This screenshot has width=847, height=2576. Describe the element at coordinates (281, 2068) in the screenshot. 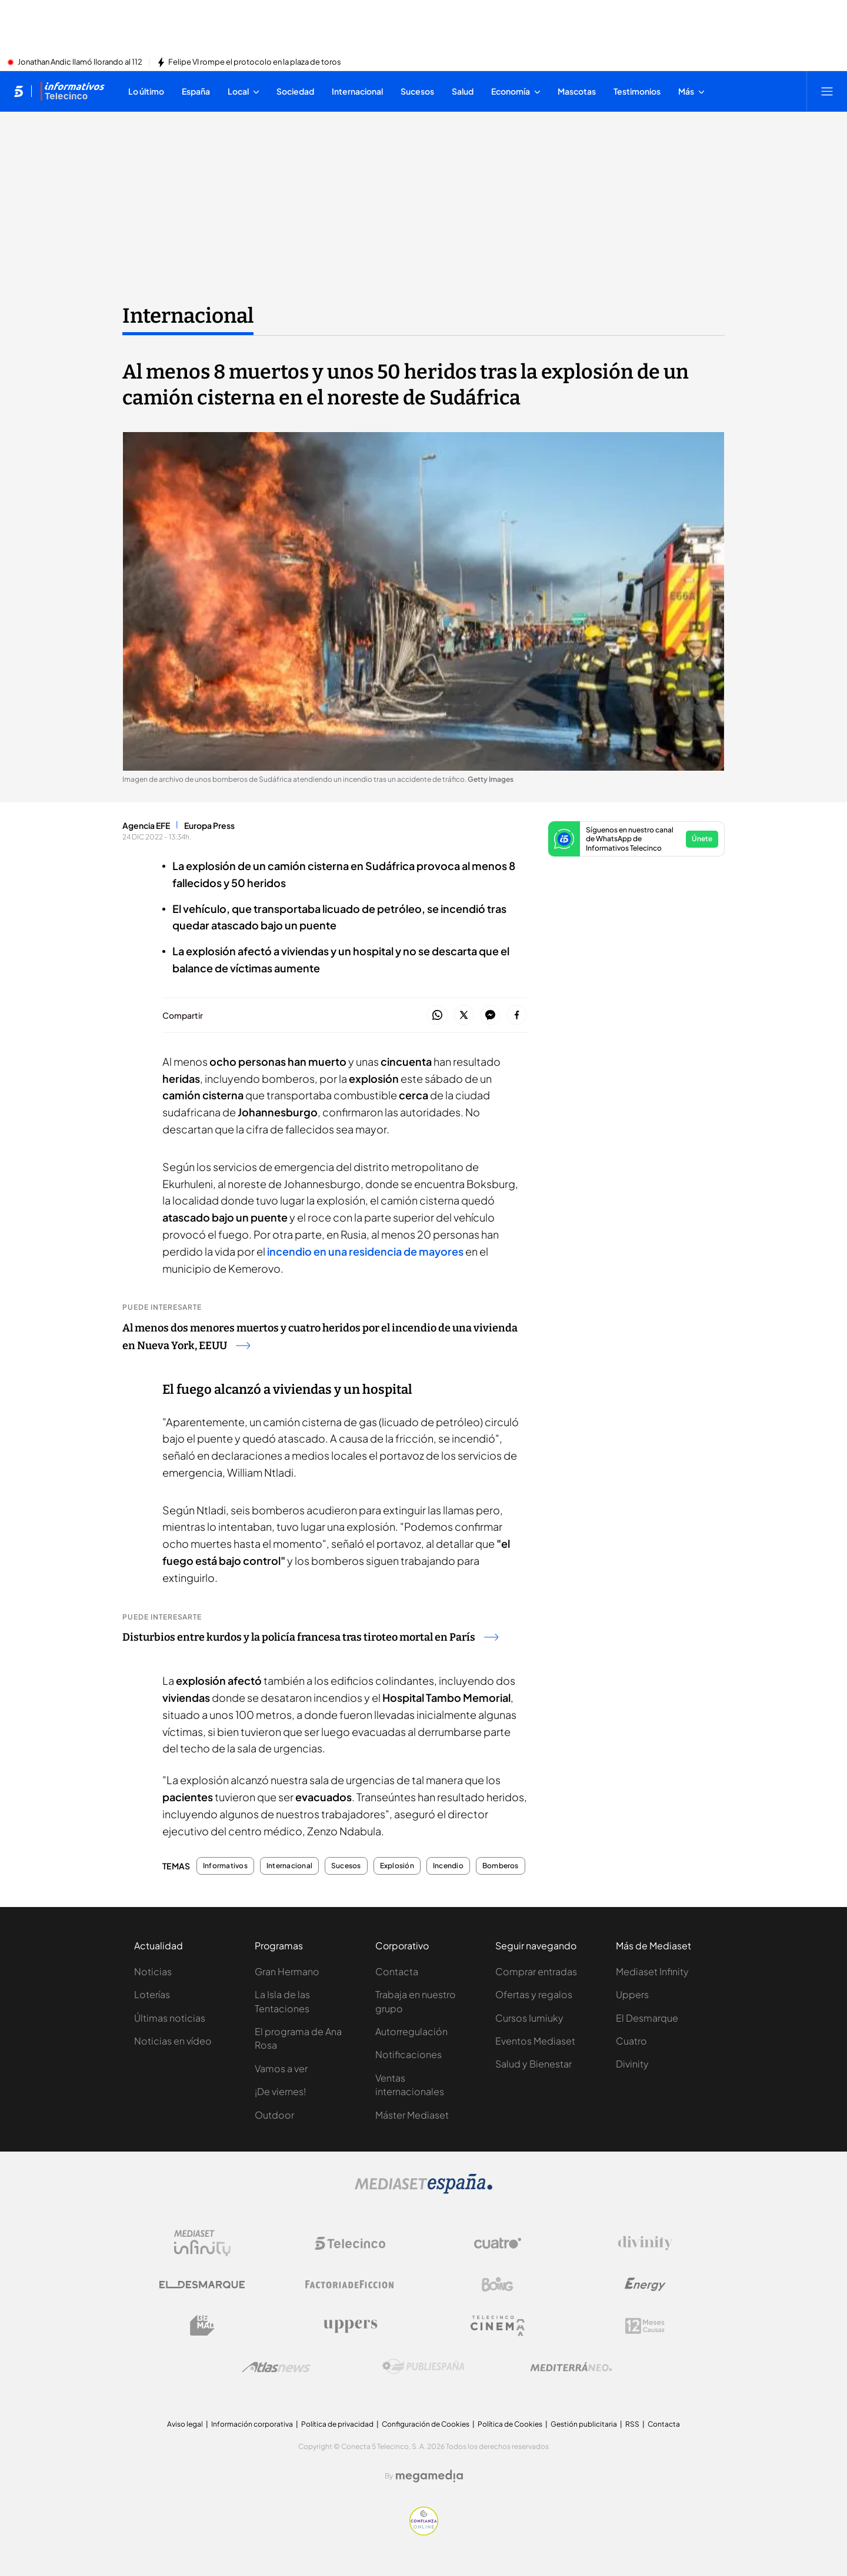

I see `Vamos a ver` at that location.